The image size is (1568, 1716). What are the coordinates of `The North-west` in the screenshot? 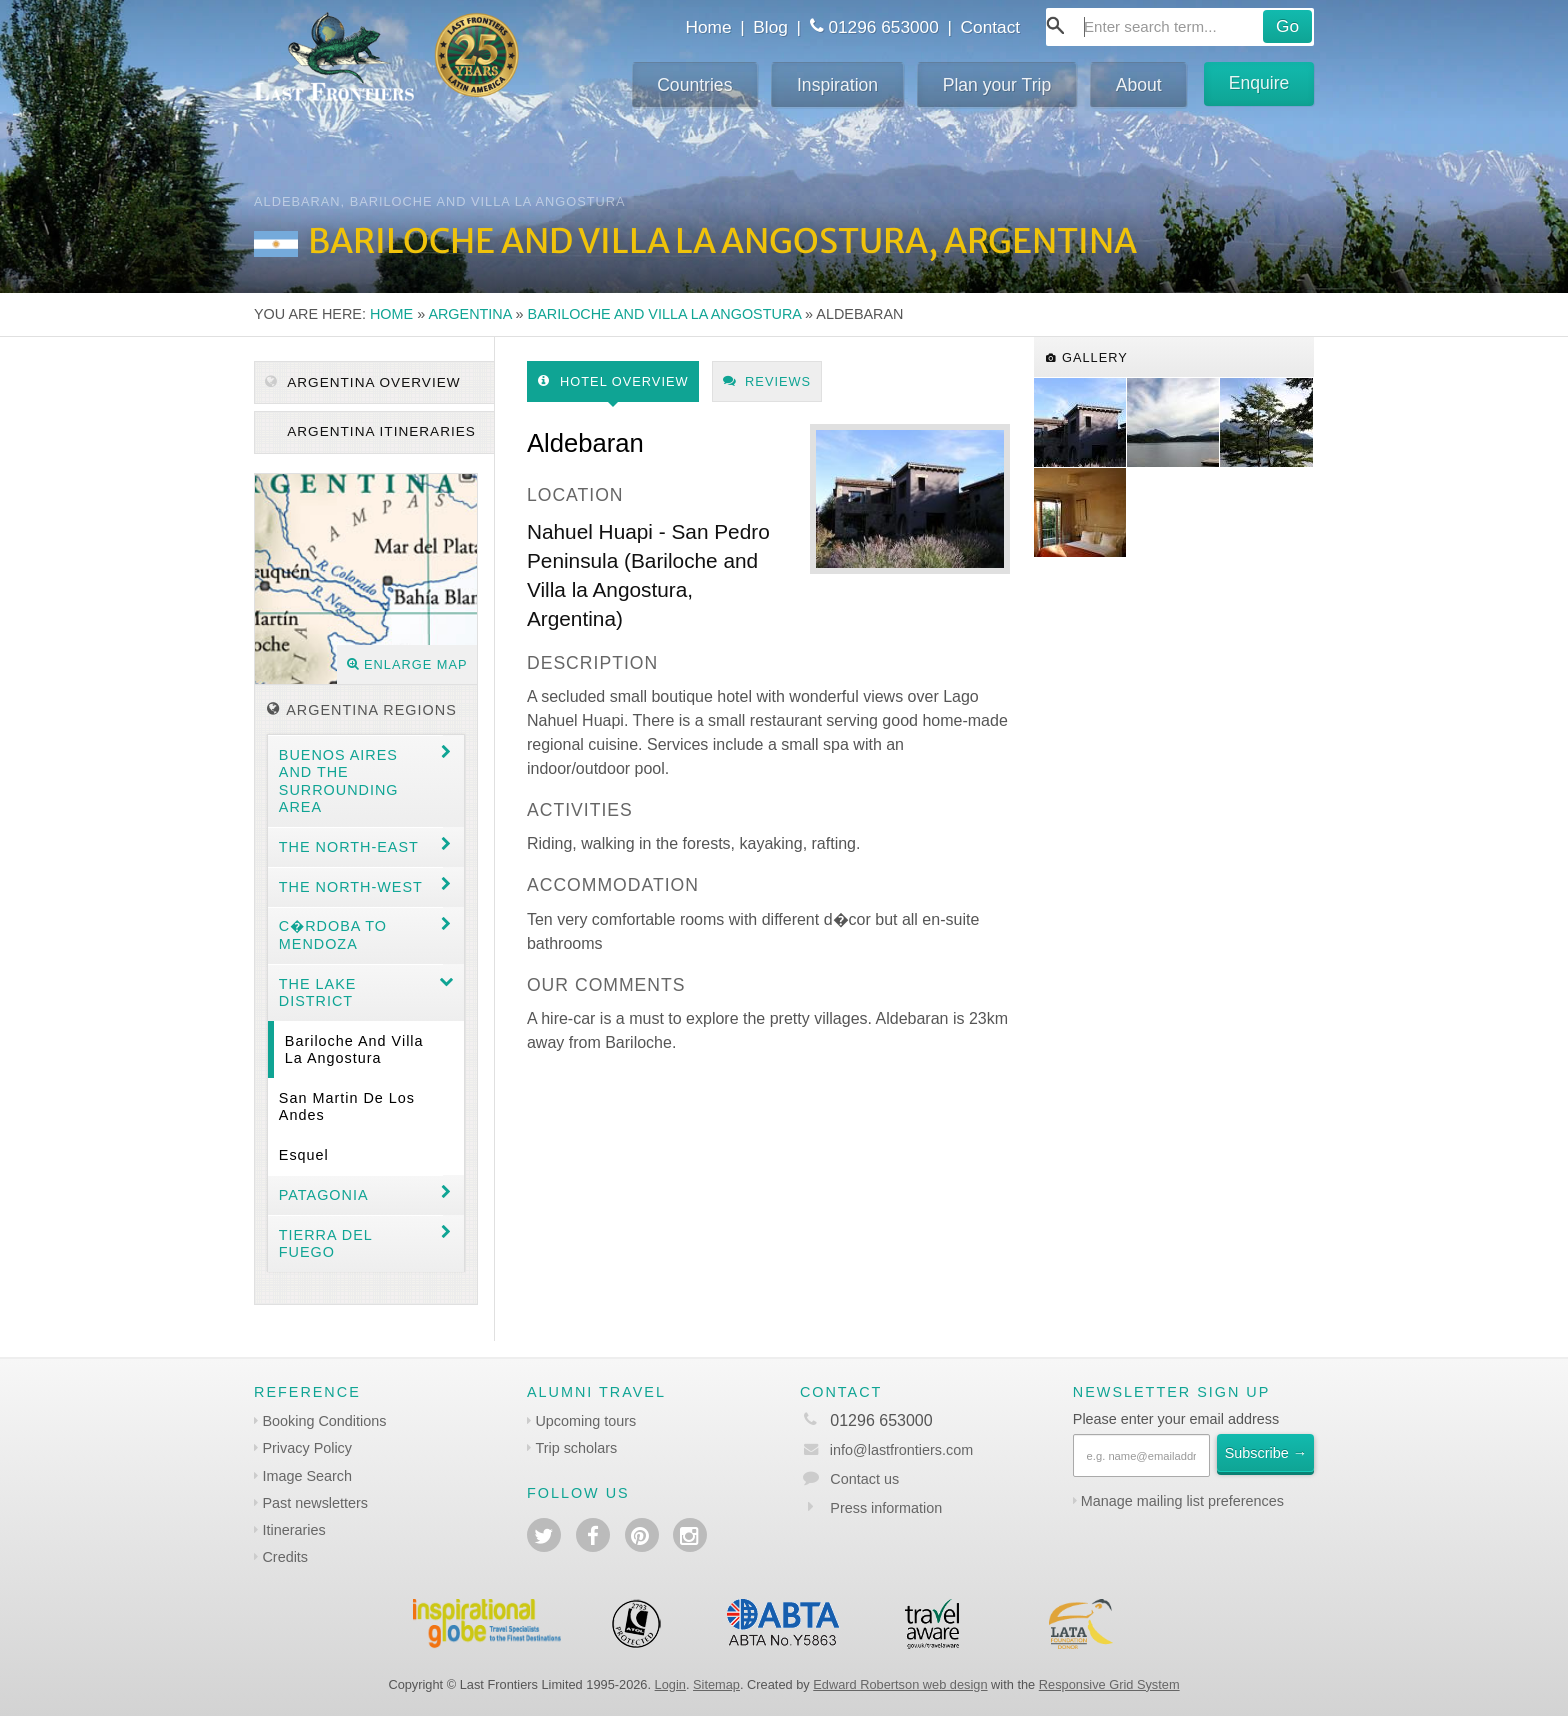 It's located at (351, 887).